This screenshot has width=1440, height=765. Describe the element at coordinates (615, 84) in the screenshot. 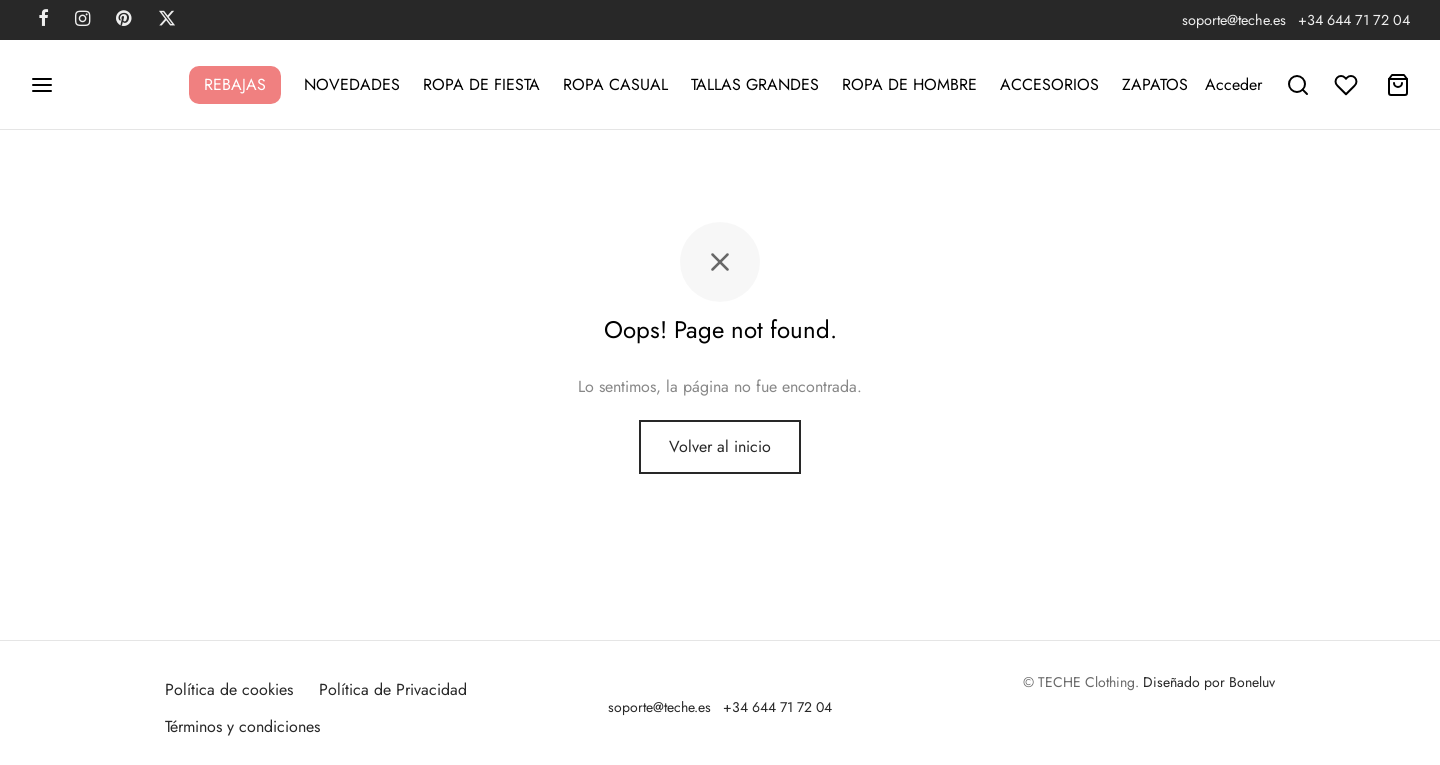

I see `ROPA CASUAL` at that location.